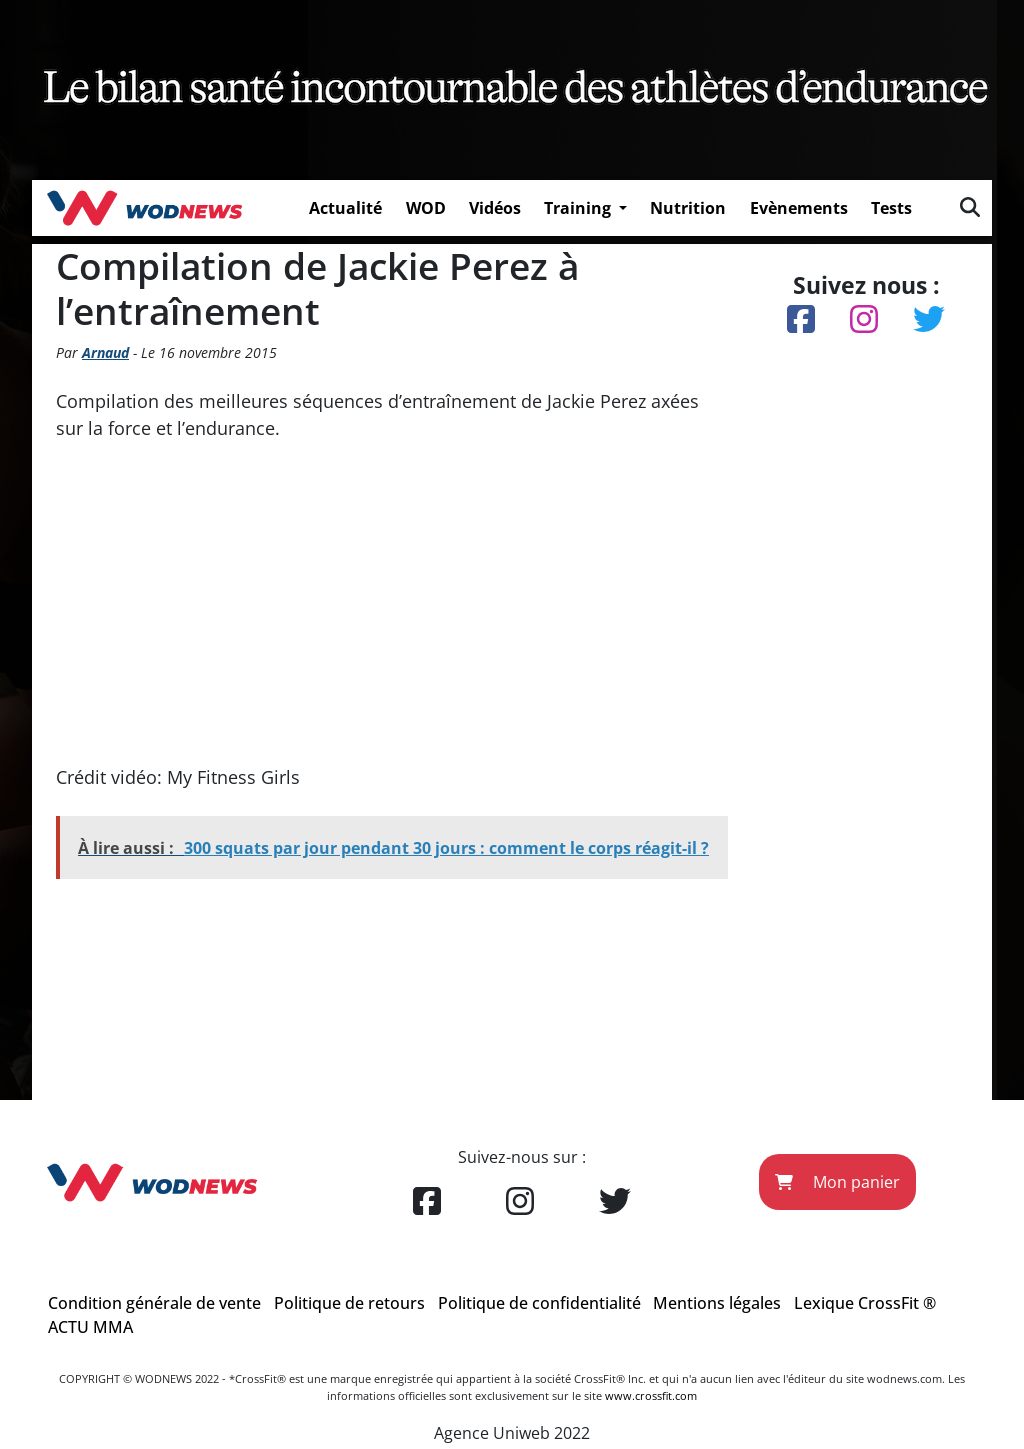 The height and width of the screenshot is (1449, 1024). Describe the element at coordinates (90, 1327) in the screenshot. I see `ACTU MMA` at that location.